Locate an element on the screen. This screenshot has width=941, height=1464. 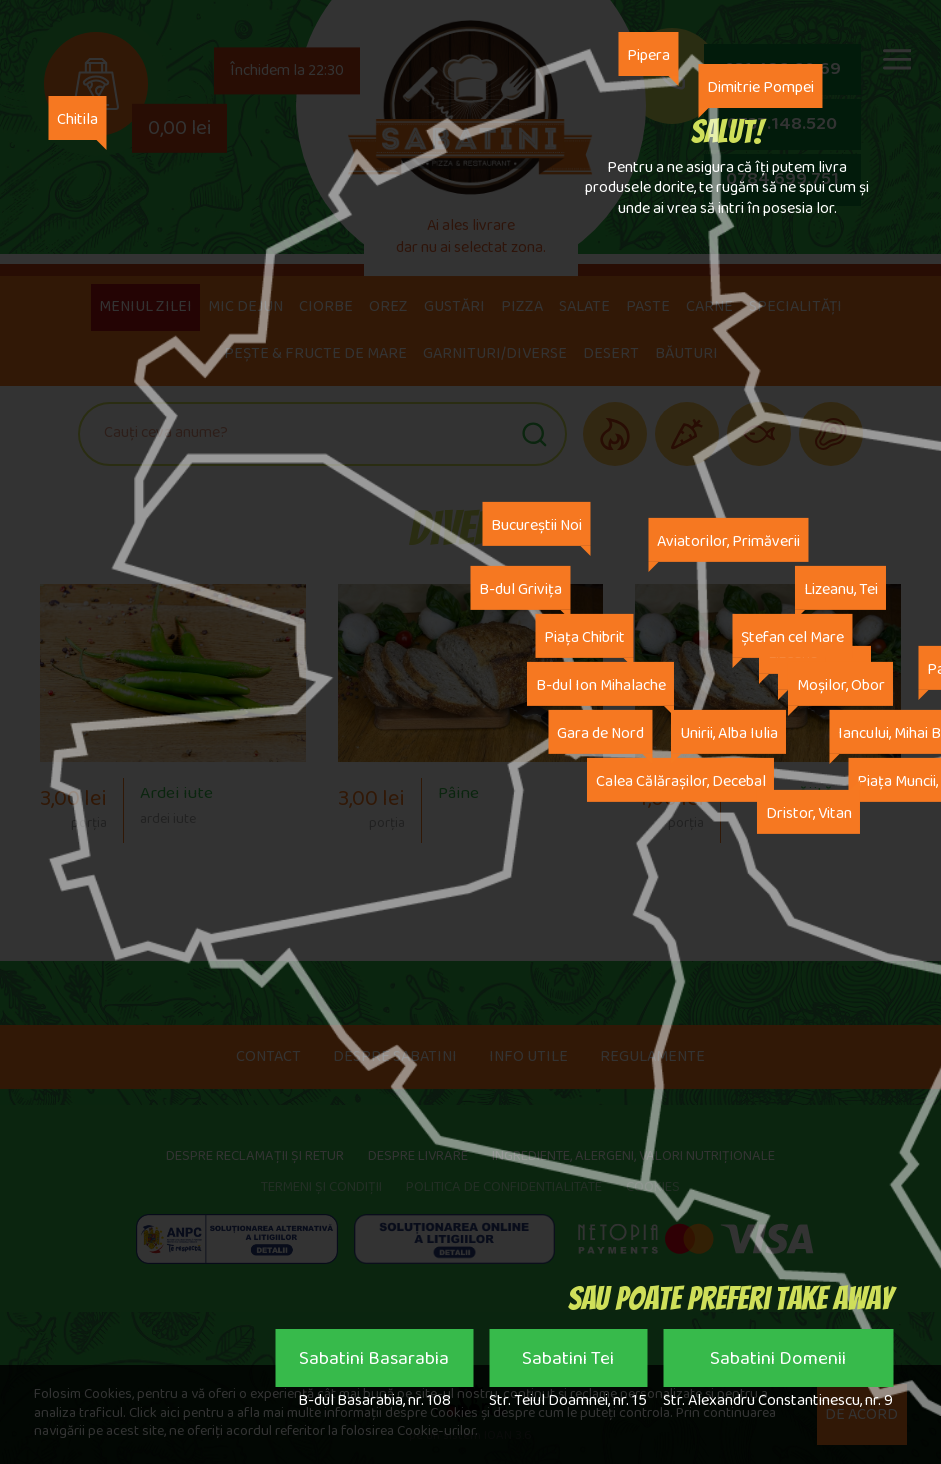
Aviatorilor, Primăverii is located at coordinates (728, 540).